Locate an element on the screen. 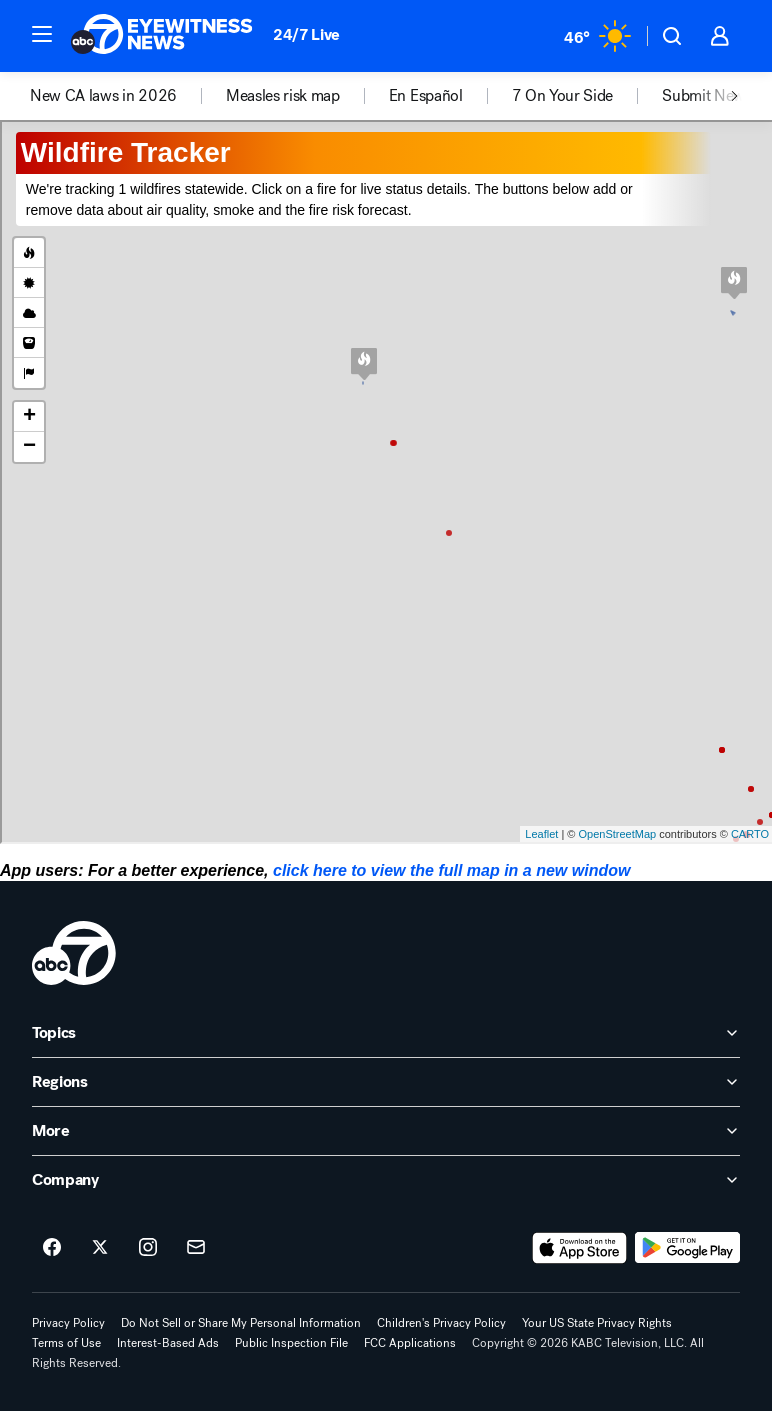 This screenshot has width=772, height=1411. [ABC7 Los Angeles on instagram] is located at coordinates (148, 1248).